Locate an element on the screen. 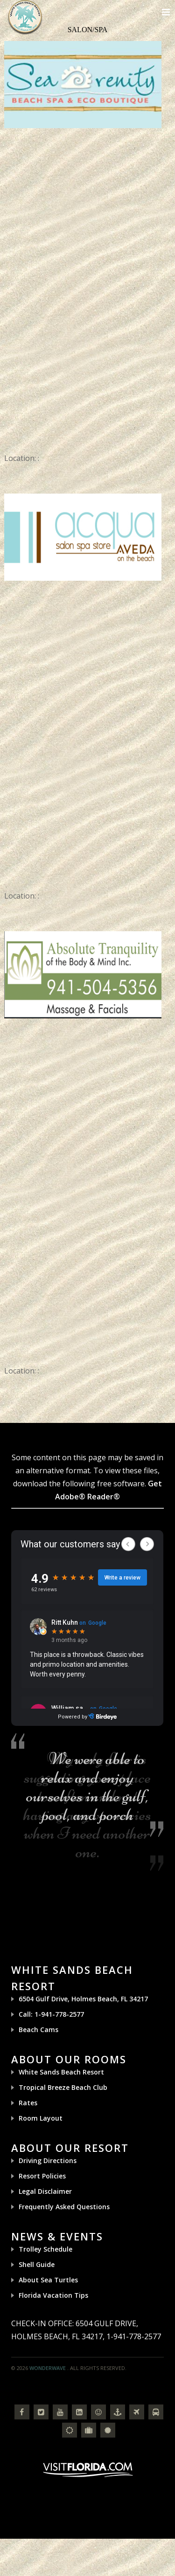 This screenshot has width=175, height=2576. Beach Cams is located at coordinates (38, 2029).